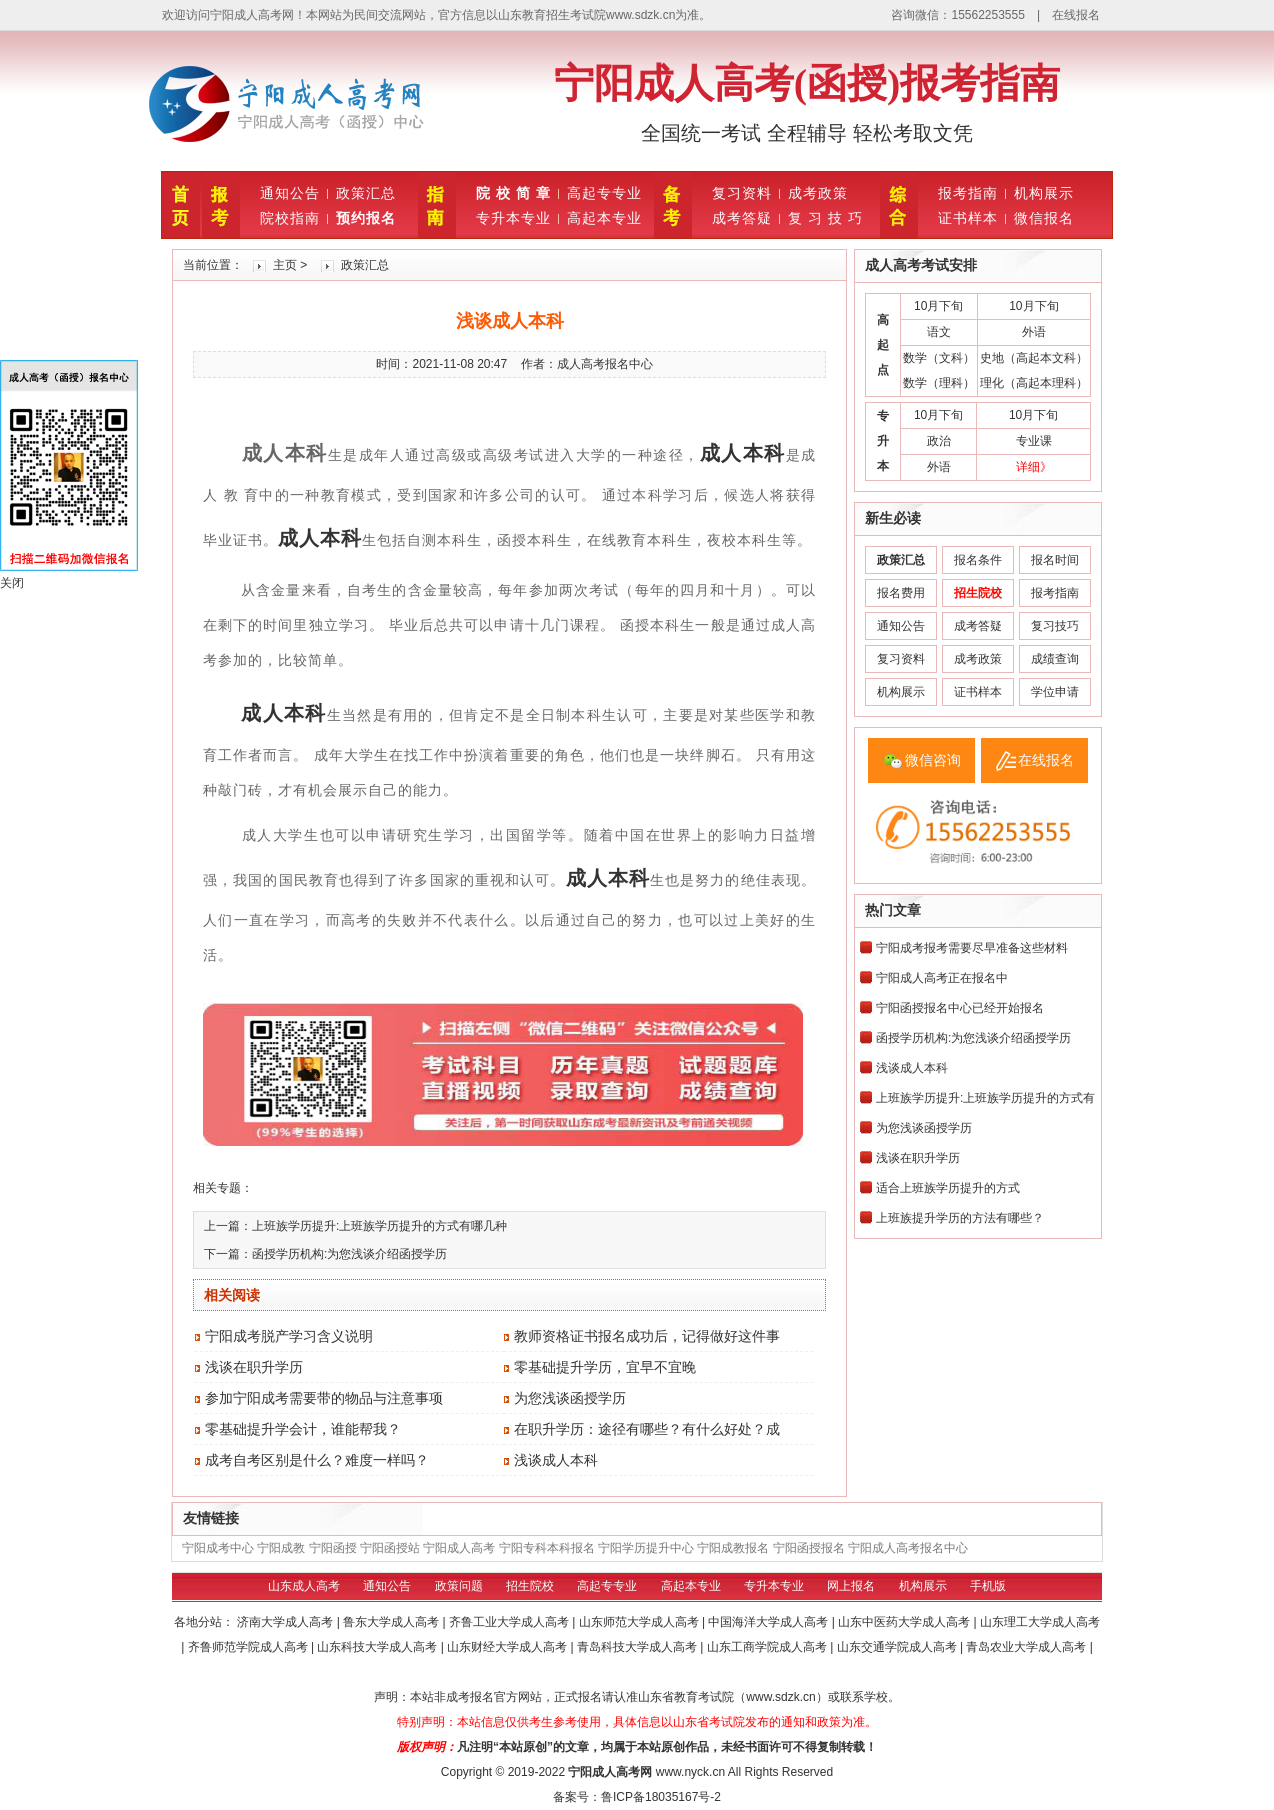  What do you see at coordinates (1055, 560) in the screenshot?
I see `报名时间` at bounding box center [1055, 560].